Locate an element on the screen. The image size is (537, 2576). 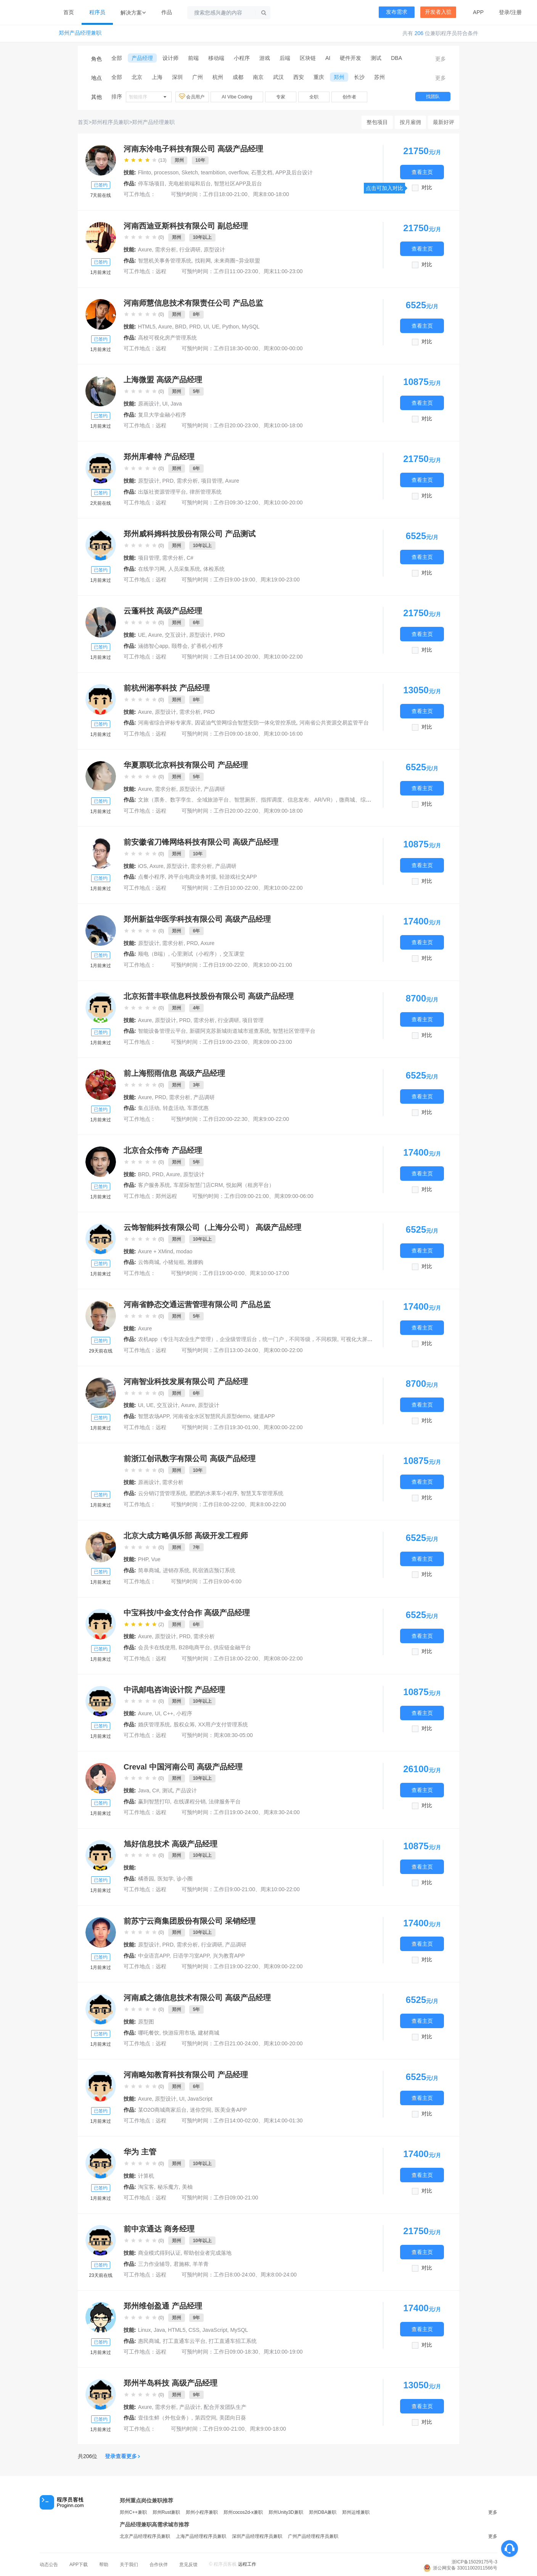
小程序 is located at coordinates (242, 58).